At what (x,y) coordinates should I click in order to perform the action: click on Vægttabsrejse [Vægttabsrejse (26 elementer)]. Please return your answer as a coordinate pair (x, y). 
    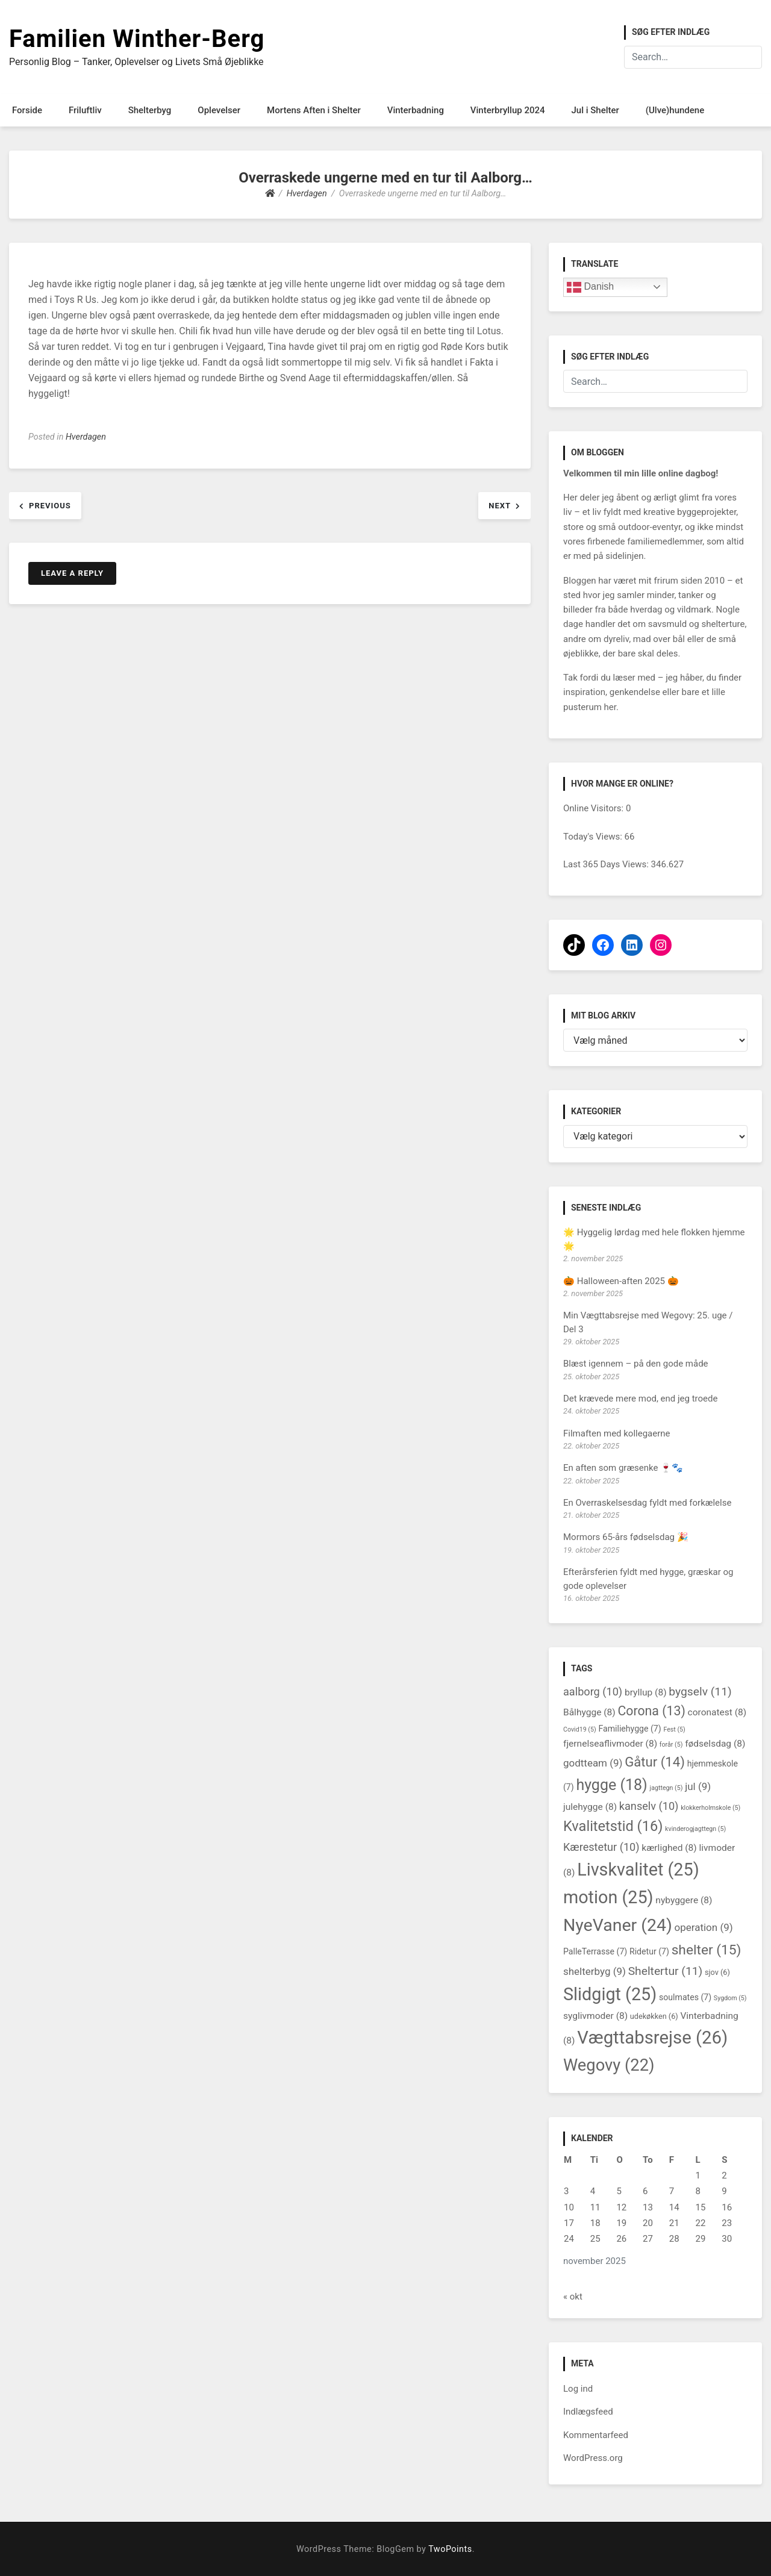
    Looking at the image, I should click on (652, 2037).